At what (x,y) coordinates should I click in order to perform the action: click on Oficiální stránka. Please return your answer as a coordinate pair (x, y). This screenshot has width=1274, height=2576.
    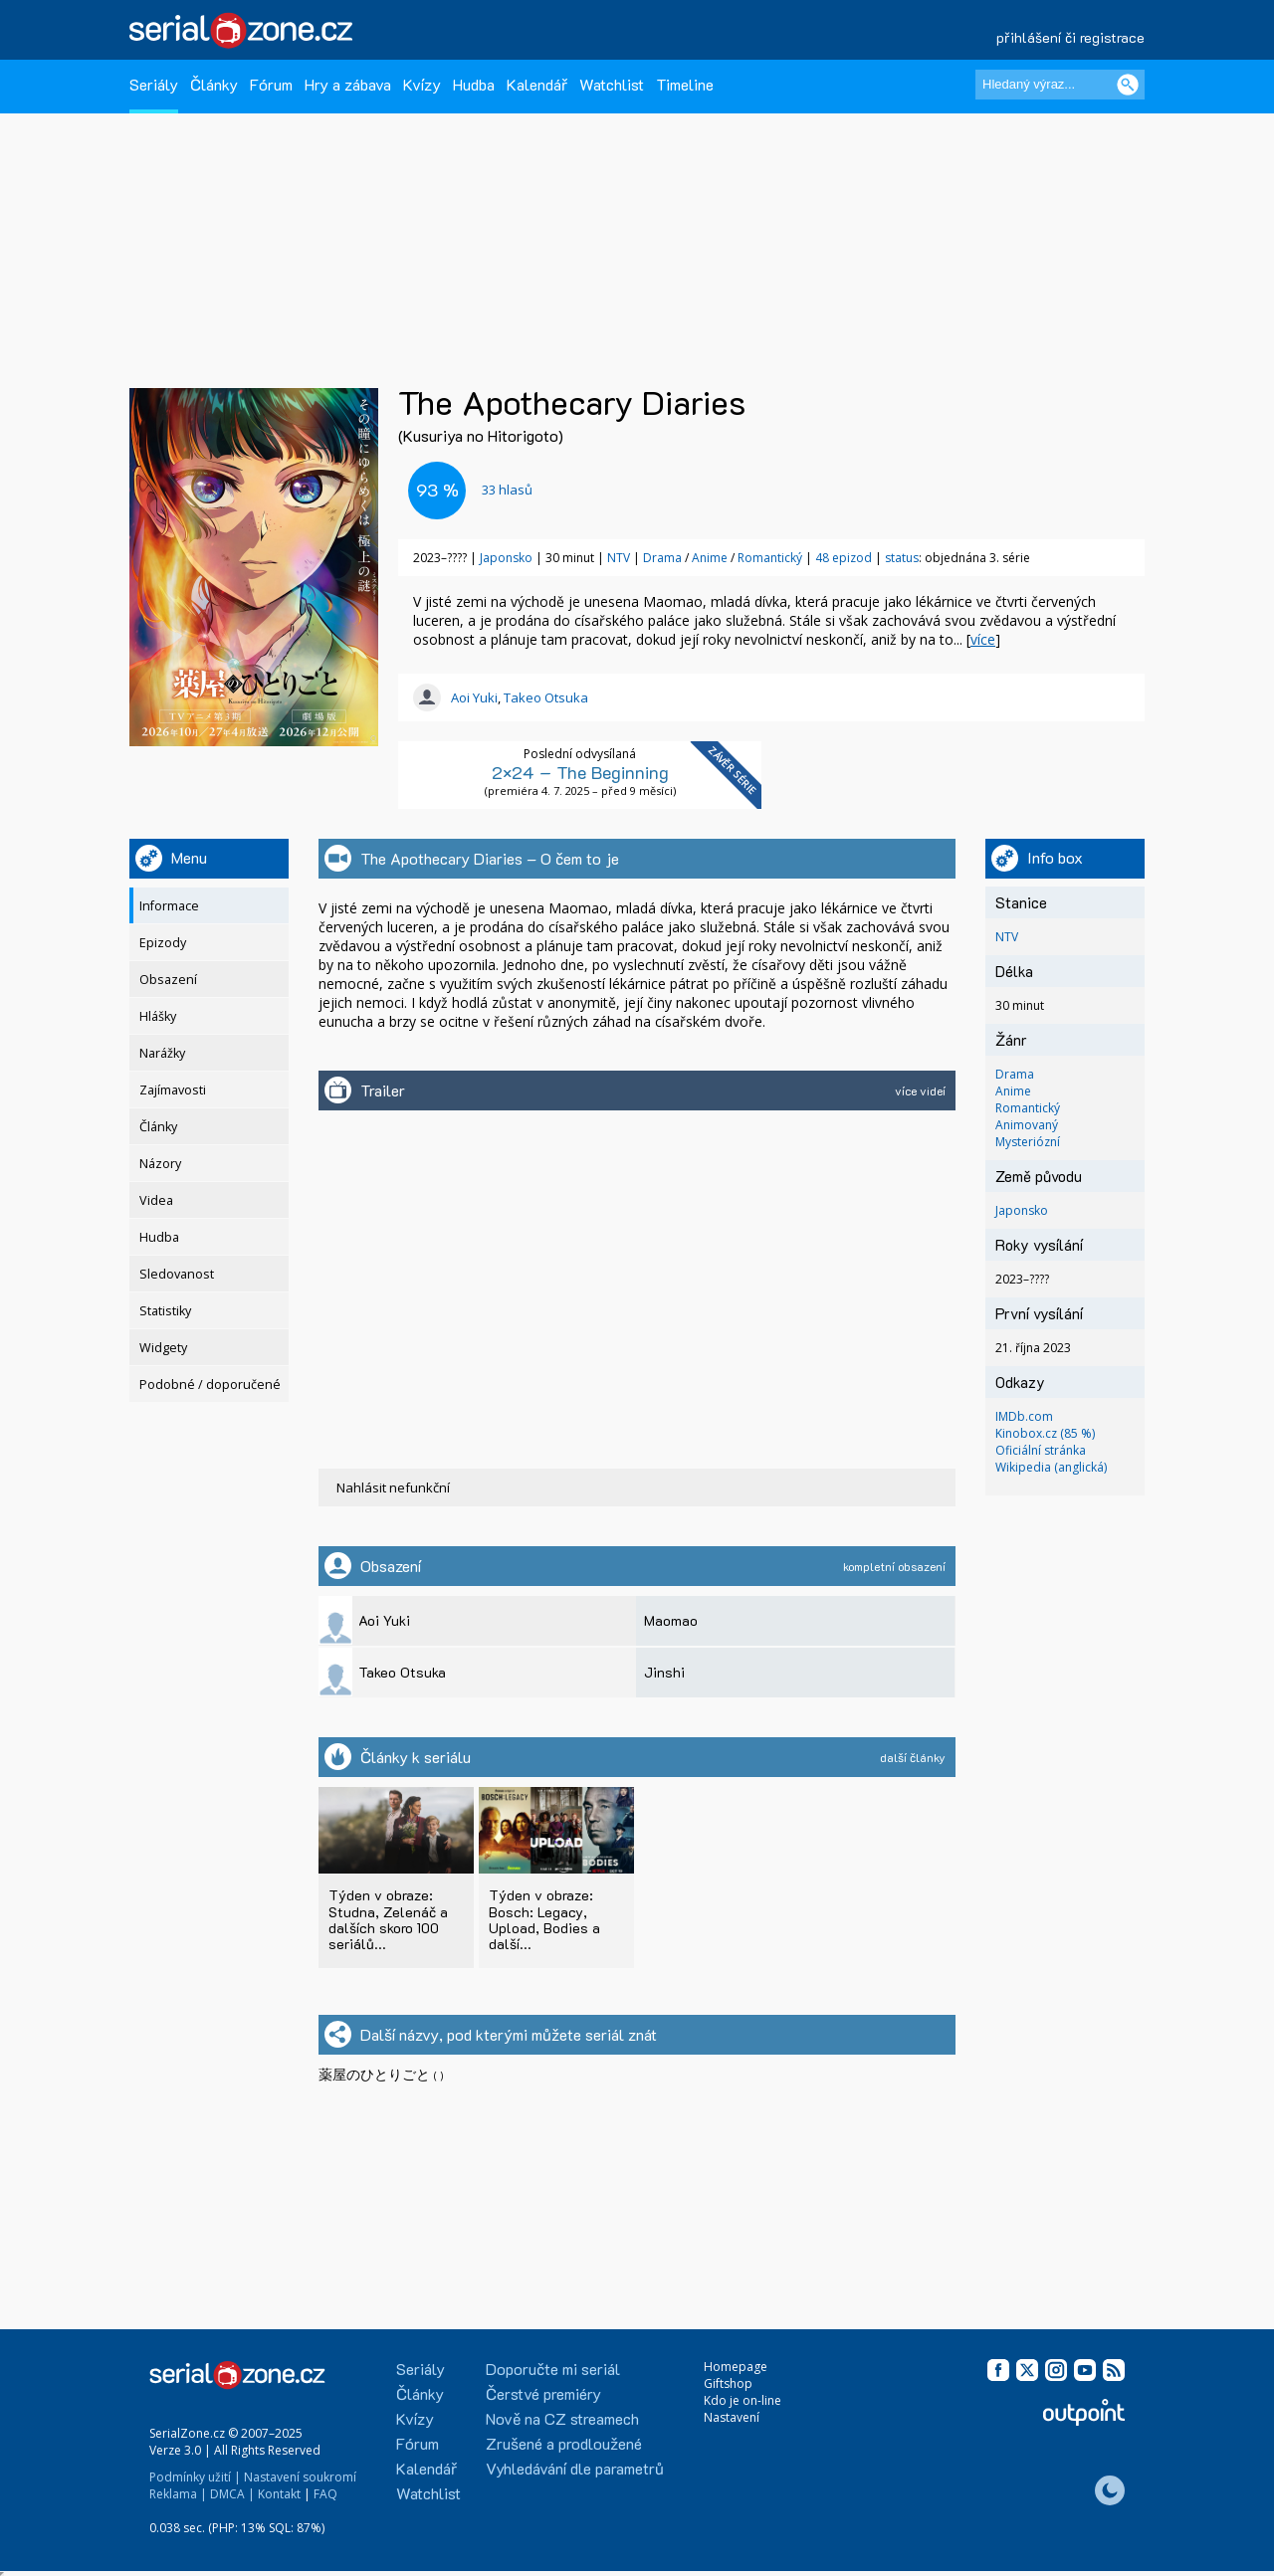
    Looking at the image, I should click on (1040, 1450).